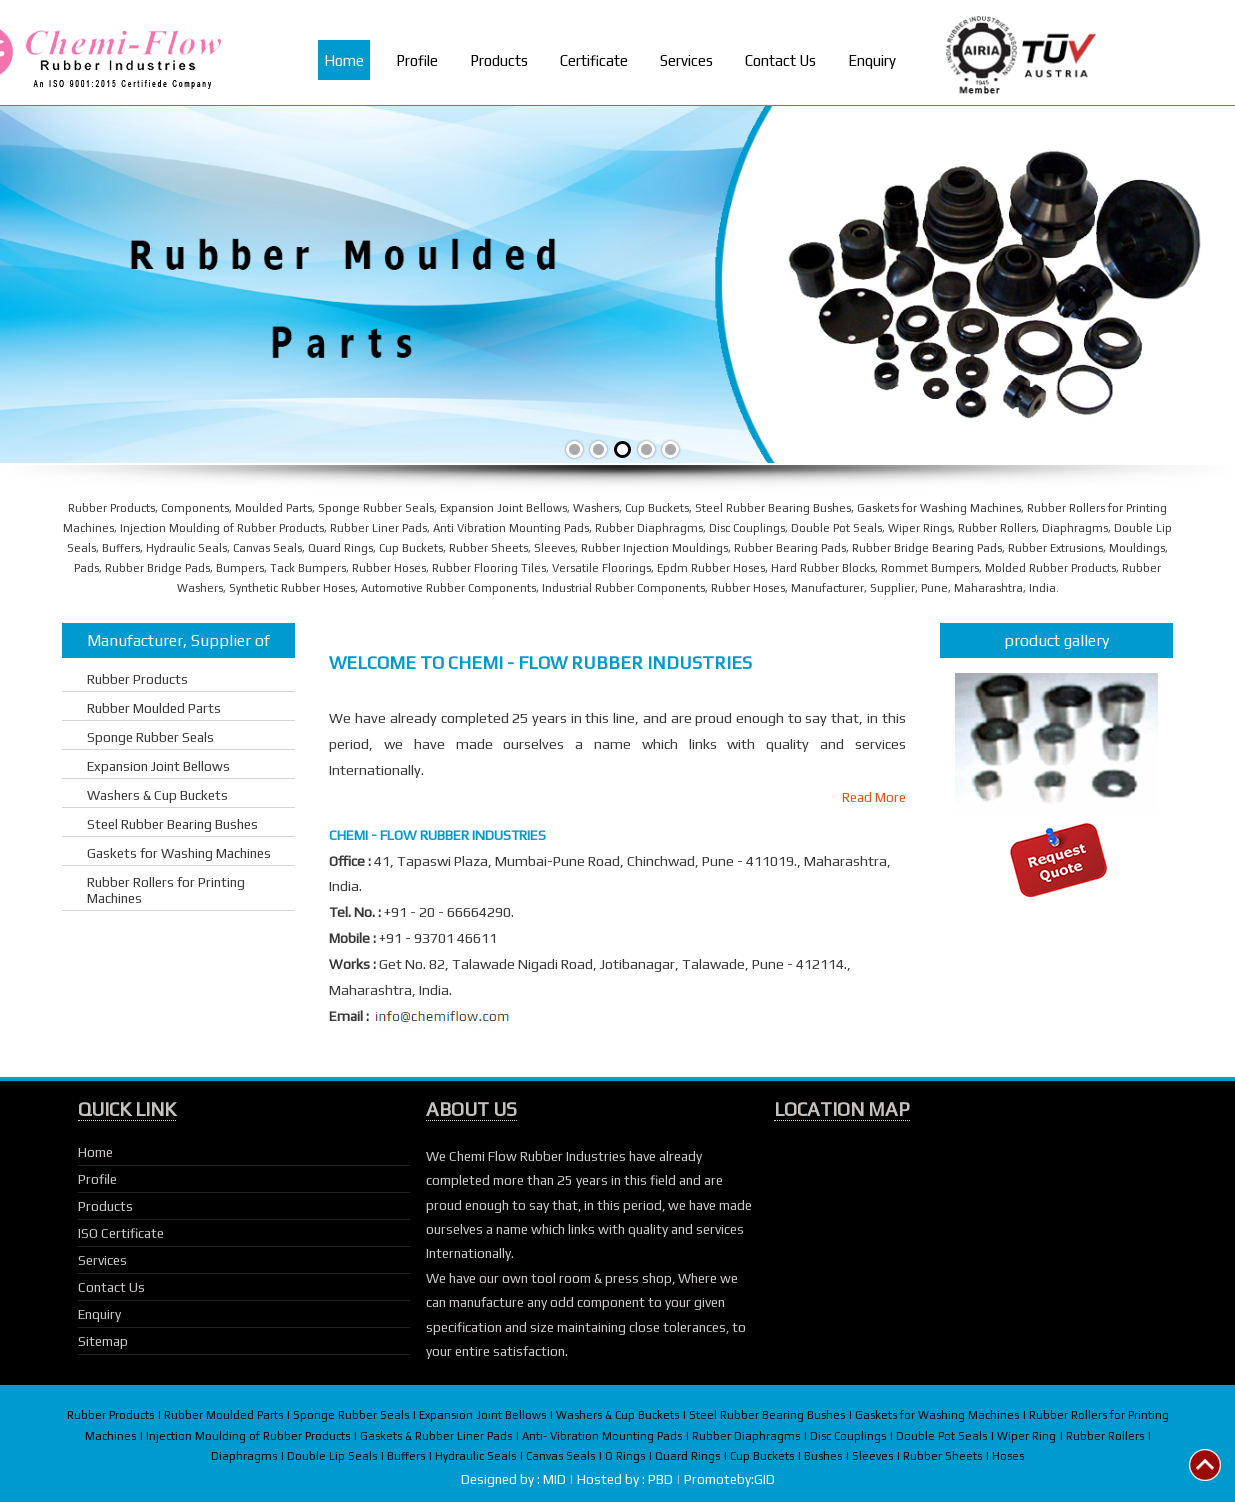 Image resolution: width=1235 pixels, height=1502 pixels. What do you see at coordinates (594, 60) in the screenshot?
I see `Certificate` at bounding box center [594, 60].